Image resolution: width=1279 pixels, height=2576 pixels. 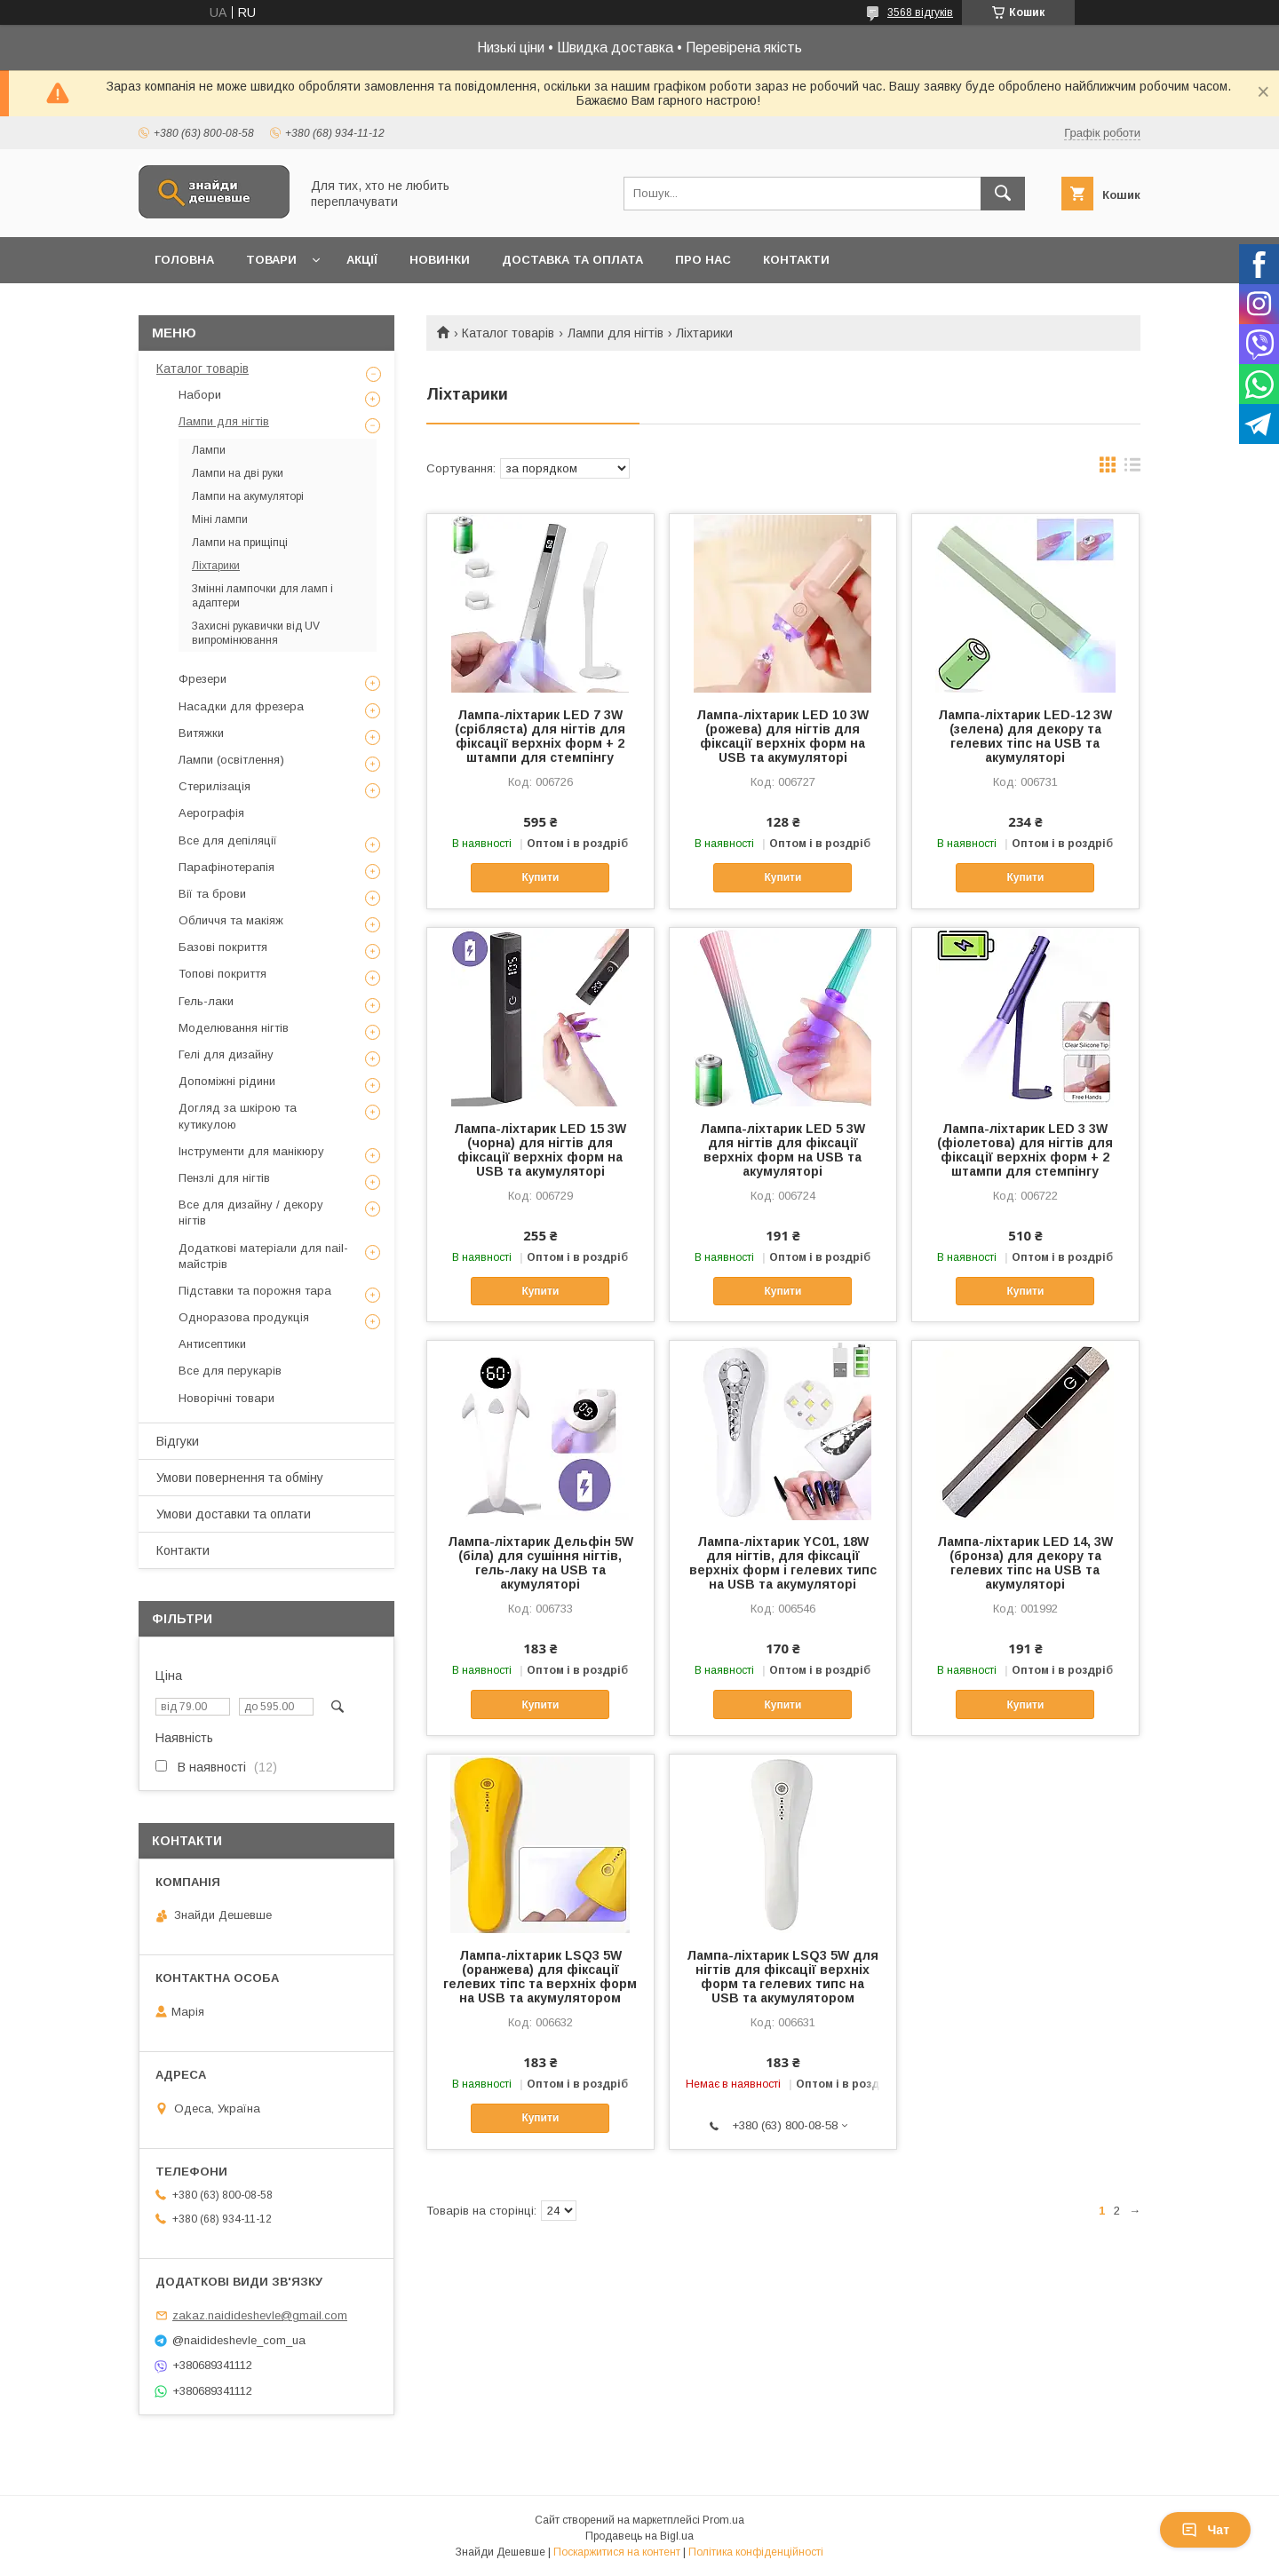 I want to click on Чат, so click(x=1205, y=2530).